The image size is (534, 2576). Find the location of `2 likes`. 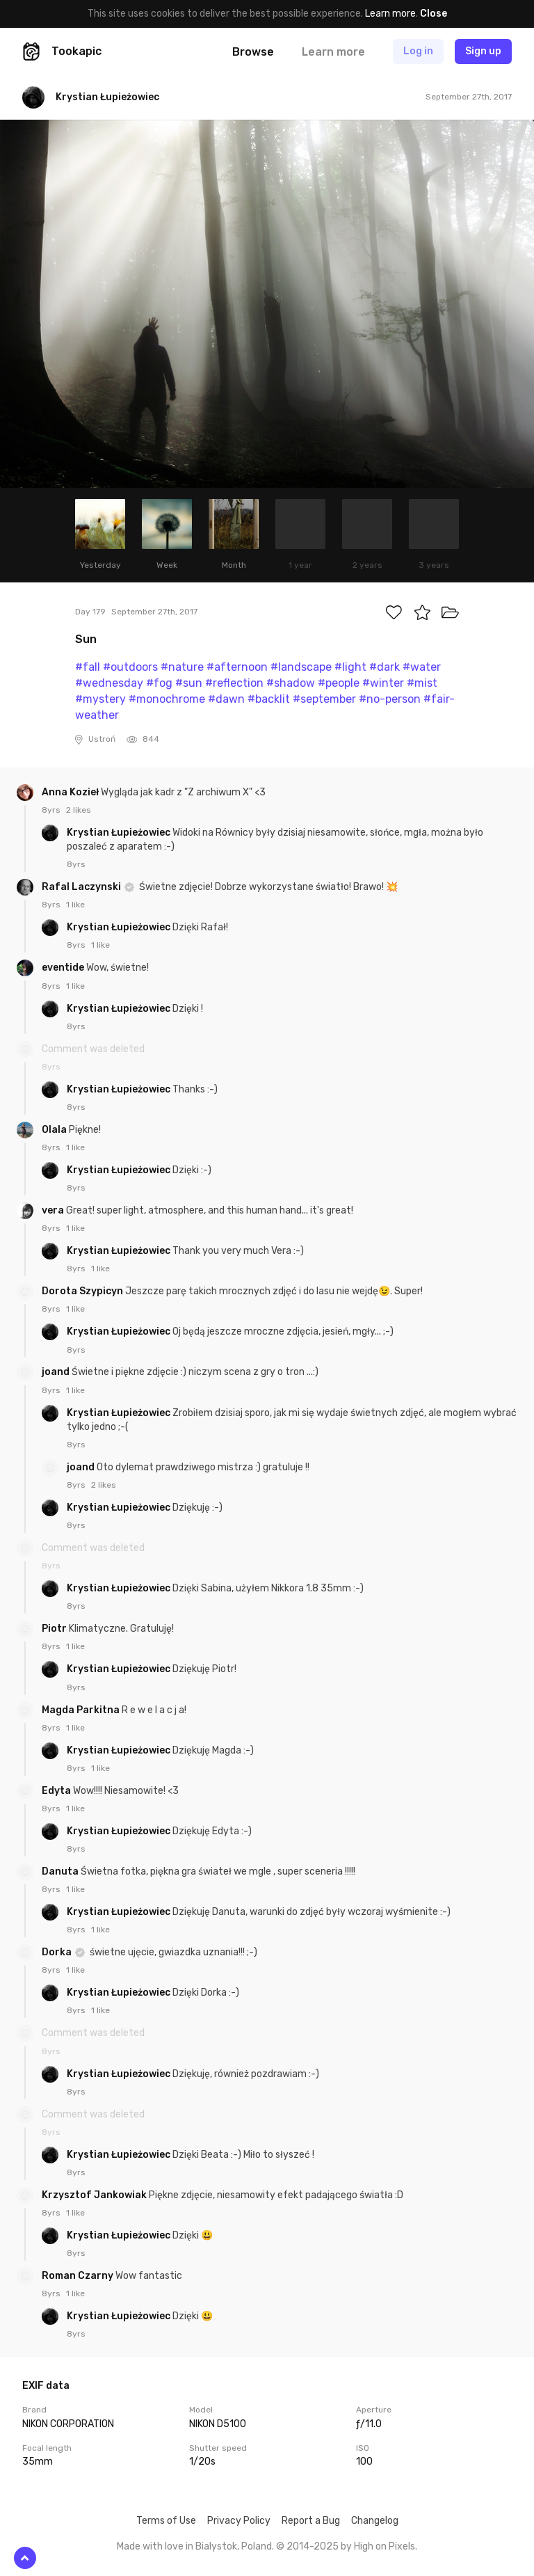

2 likes is located at coordinates (78, 810).